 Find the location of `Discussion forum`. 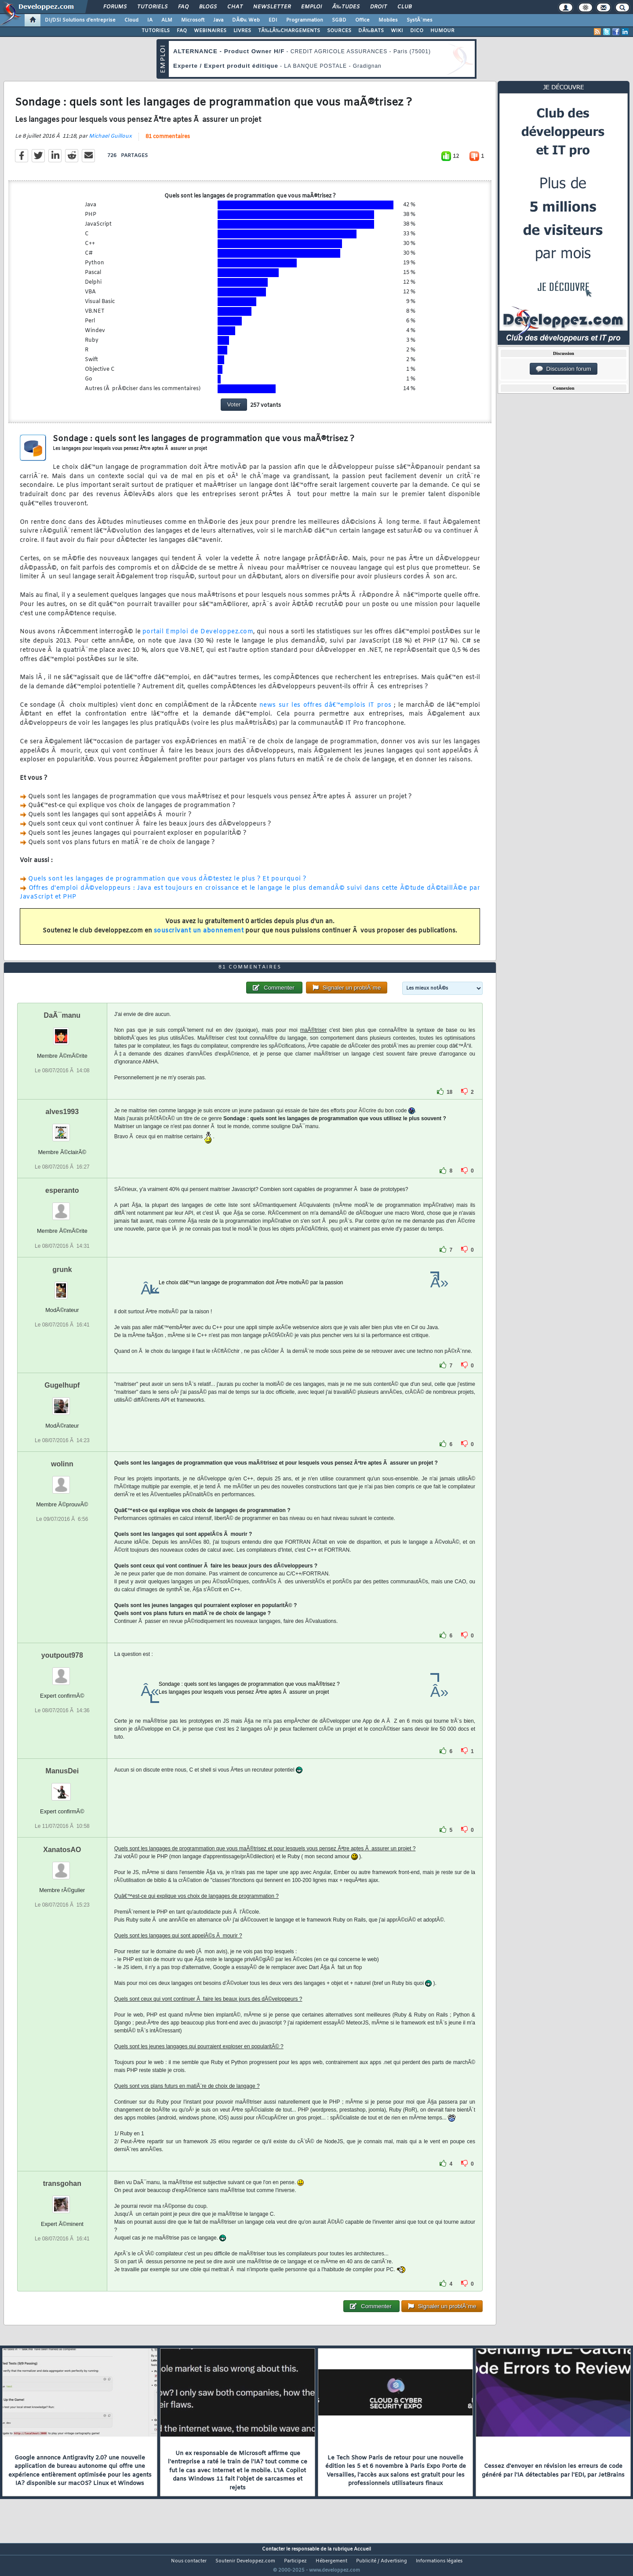

Discussion forum is located at coordinates (563, 369).